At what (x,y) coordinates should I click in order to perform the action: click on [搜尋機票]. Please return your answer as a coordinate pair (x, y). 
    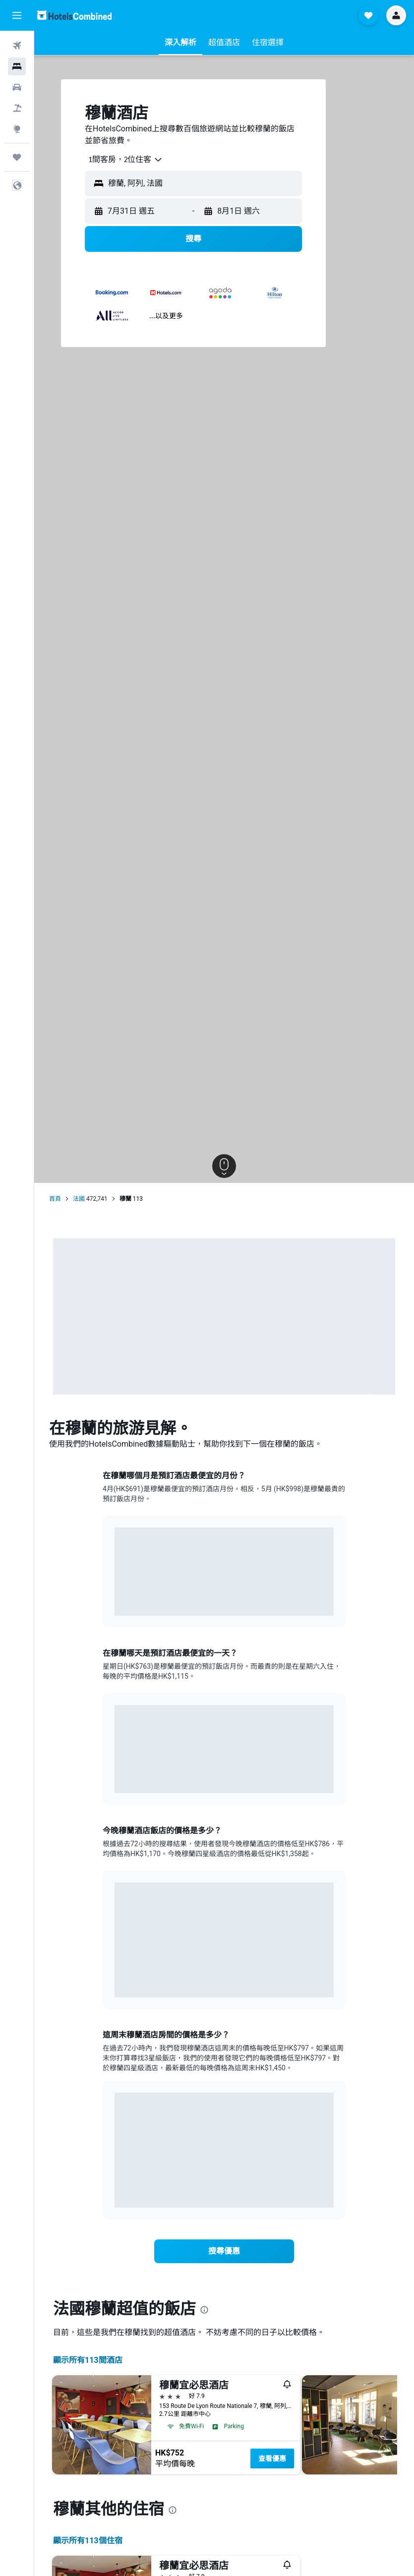
    Looking at the image, I should click on (17, 46).